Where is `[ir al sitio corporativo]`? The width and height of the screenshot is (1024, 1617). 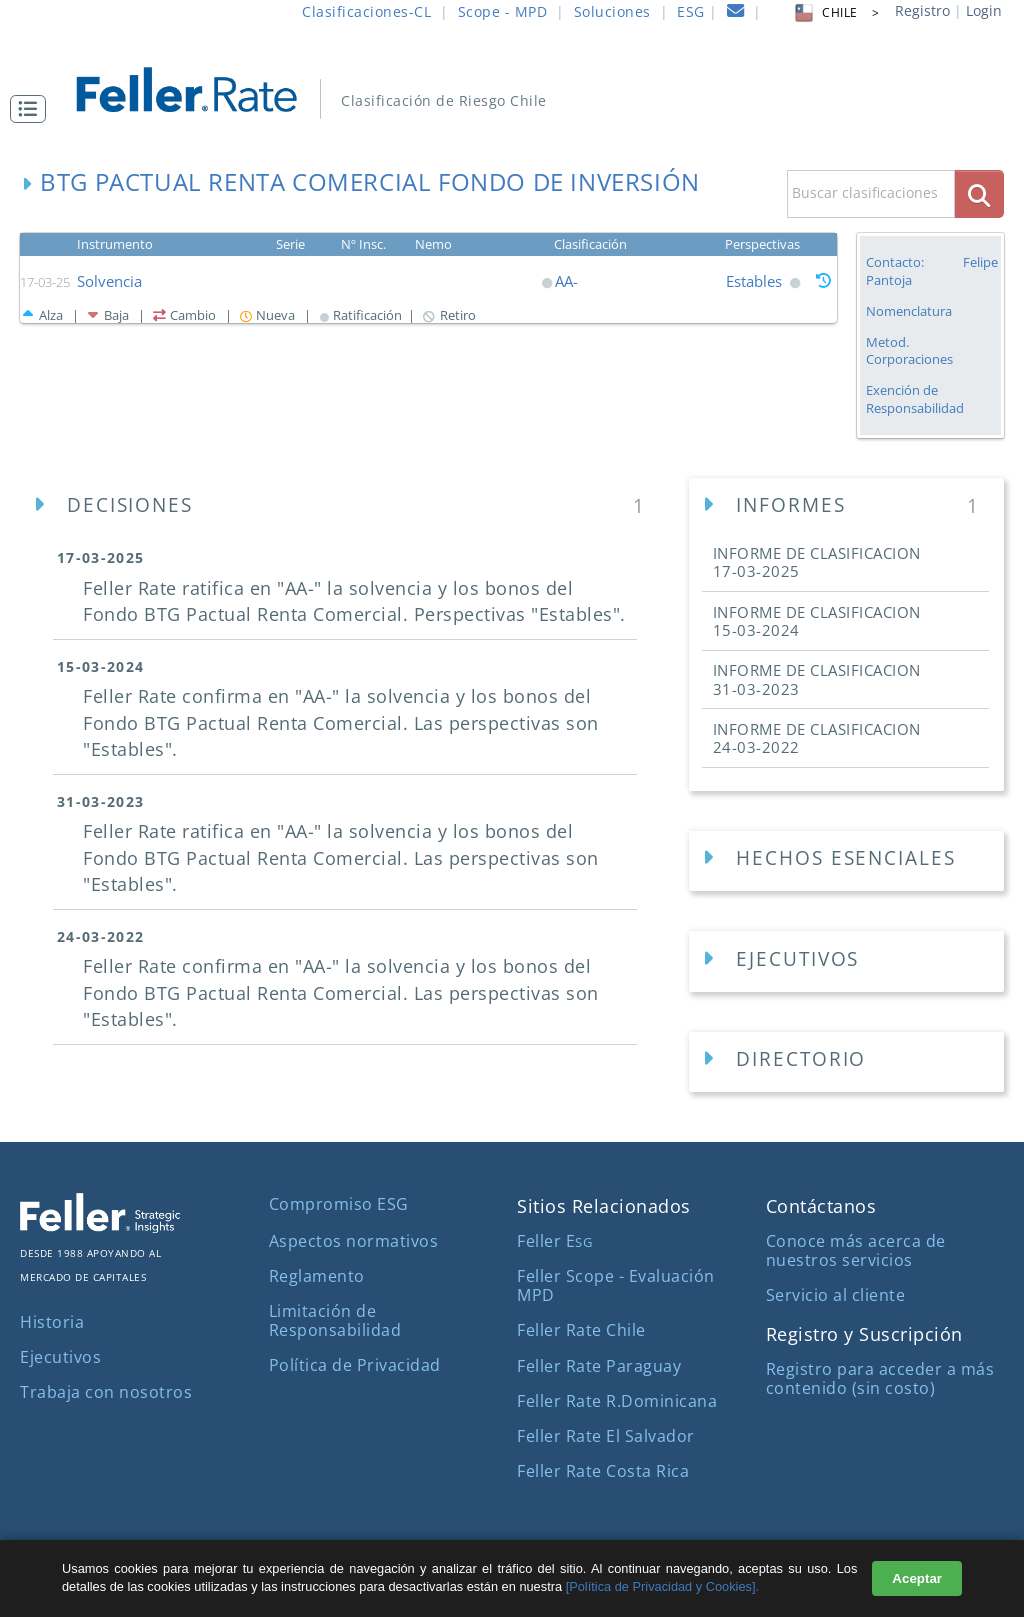 [ir al sitio corporativo] is located at coordinates (100, 1227).